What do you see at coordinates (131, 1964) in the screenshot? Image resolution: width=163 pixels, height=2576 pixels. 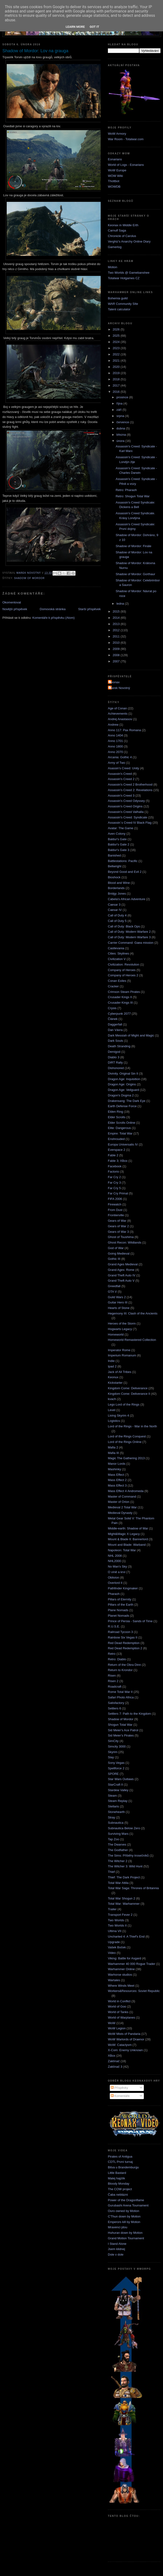 I see `Warhammer 40 000 Rogue Trader` at bounding box center [131, 1964].